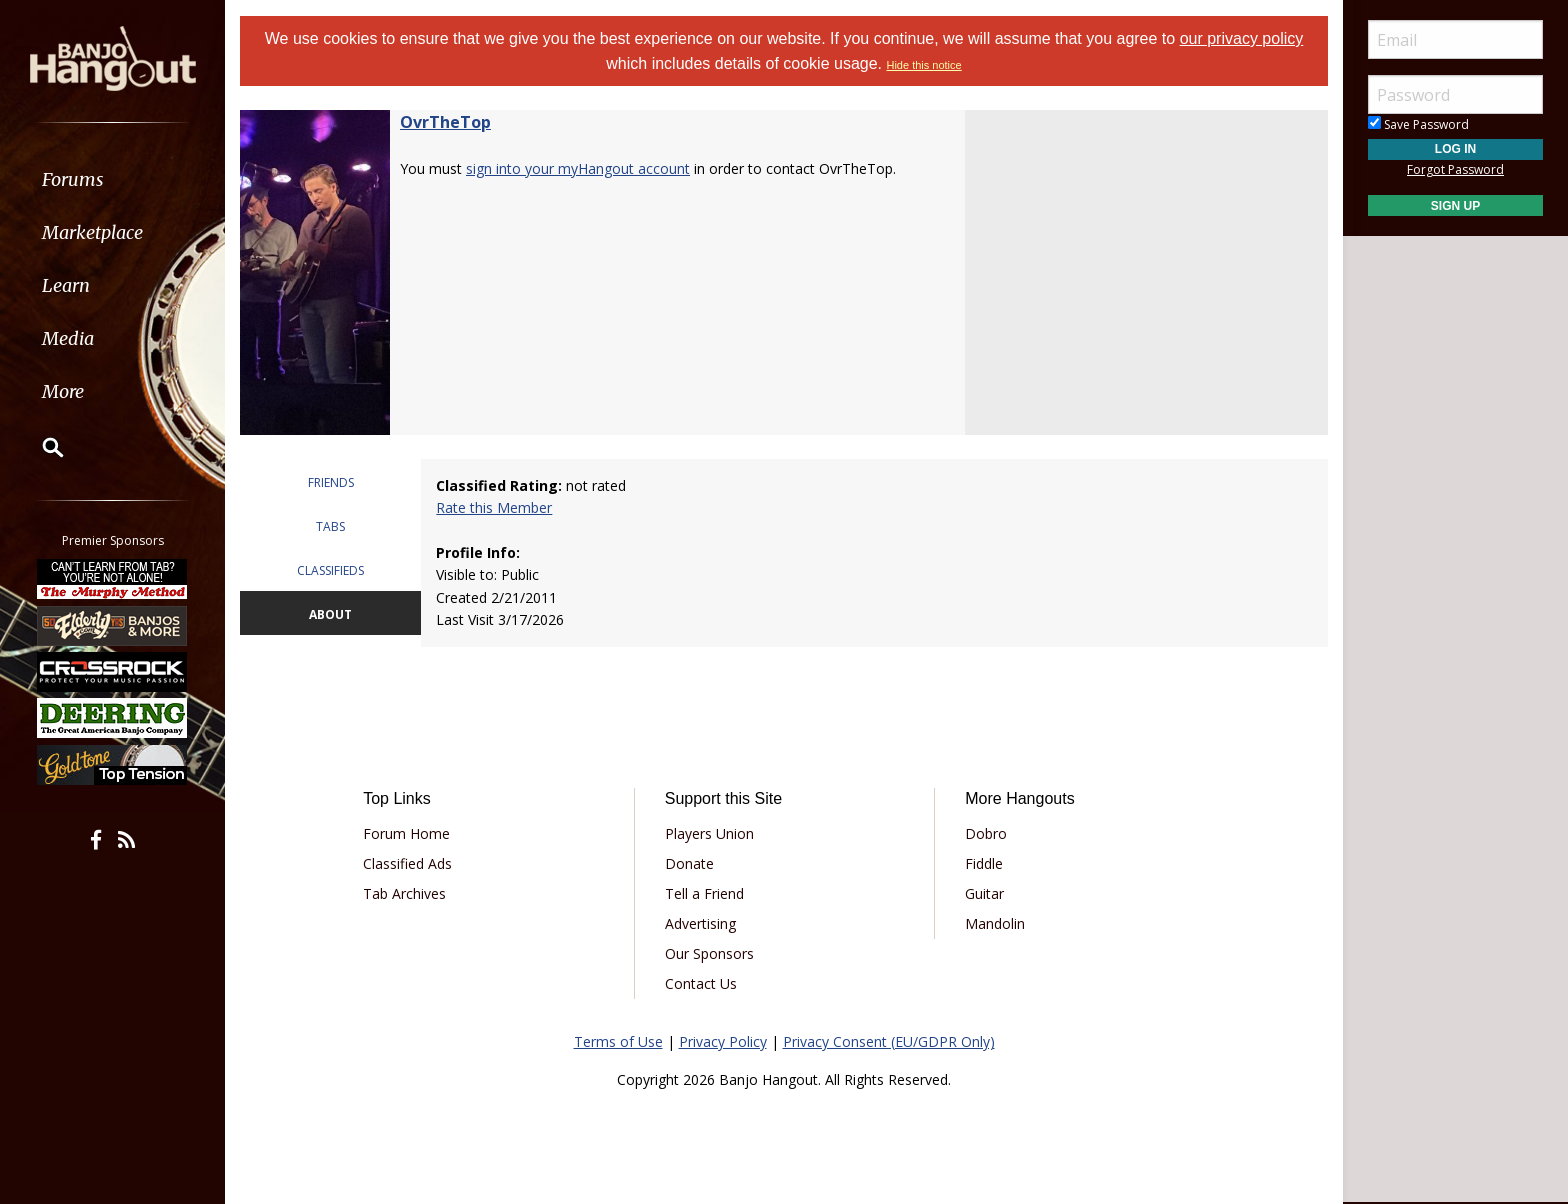 The image size is (1568, 1204). What do you see at coordinates (618, 1041) in the screenshot?
I see `Terms of Use` at bounding box center [618, 1041].